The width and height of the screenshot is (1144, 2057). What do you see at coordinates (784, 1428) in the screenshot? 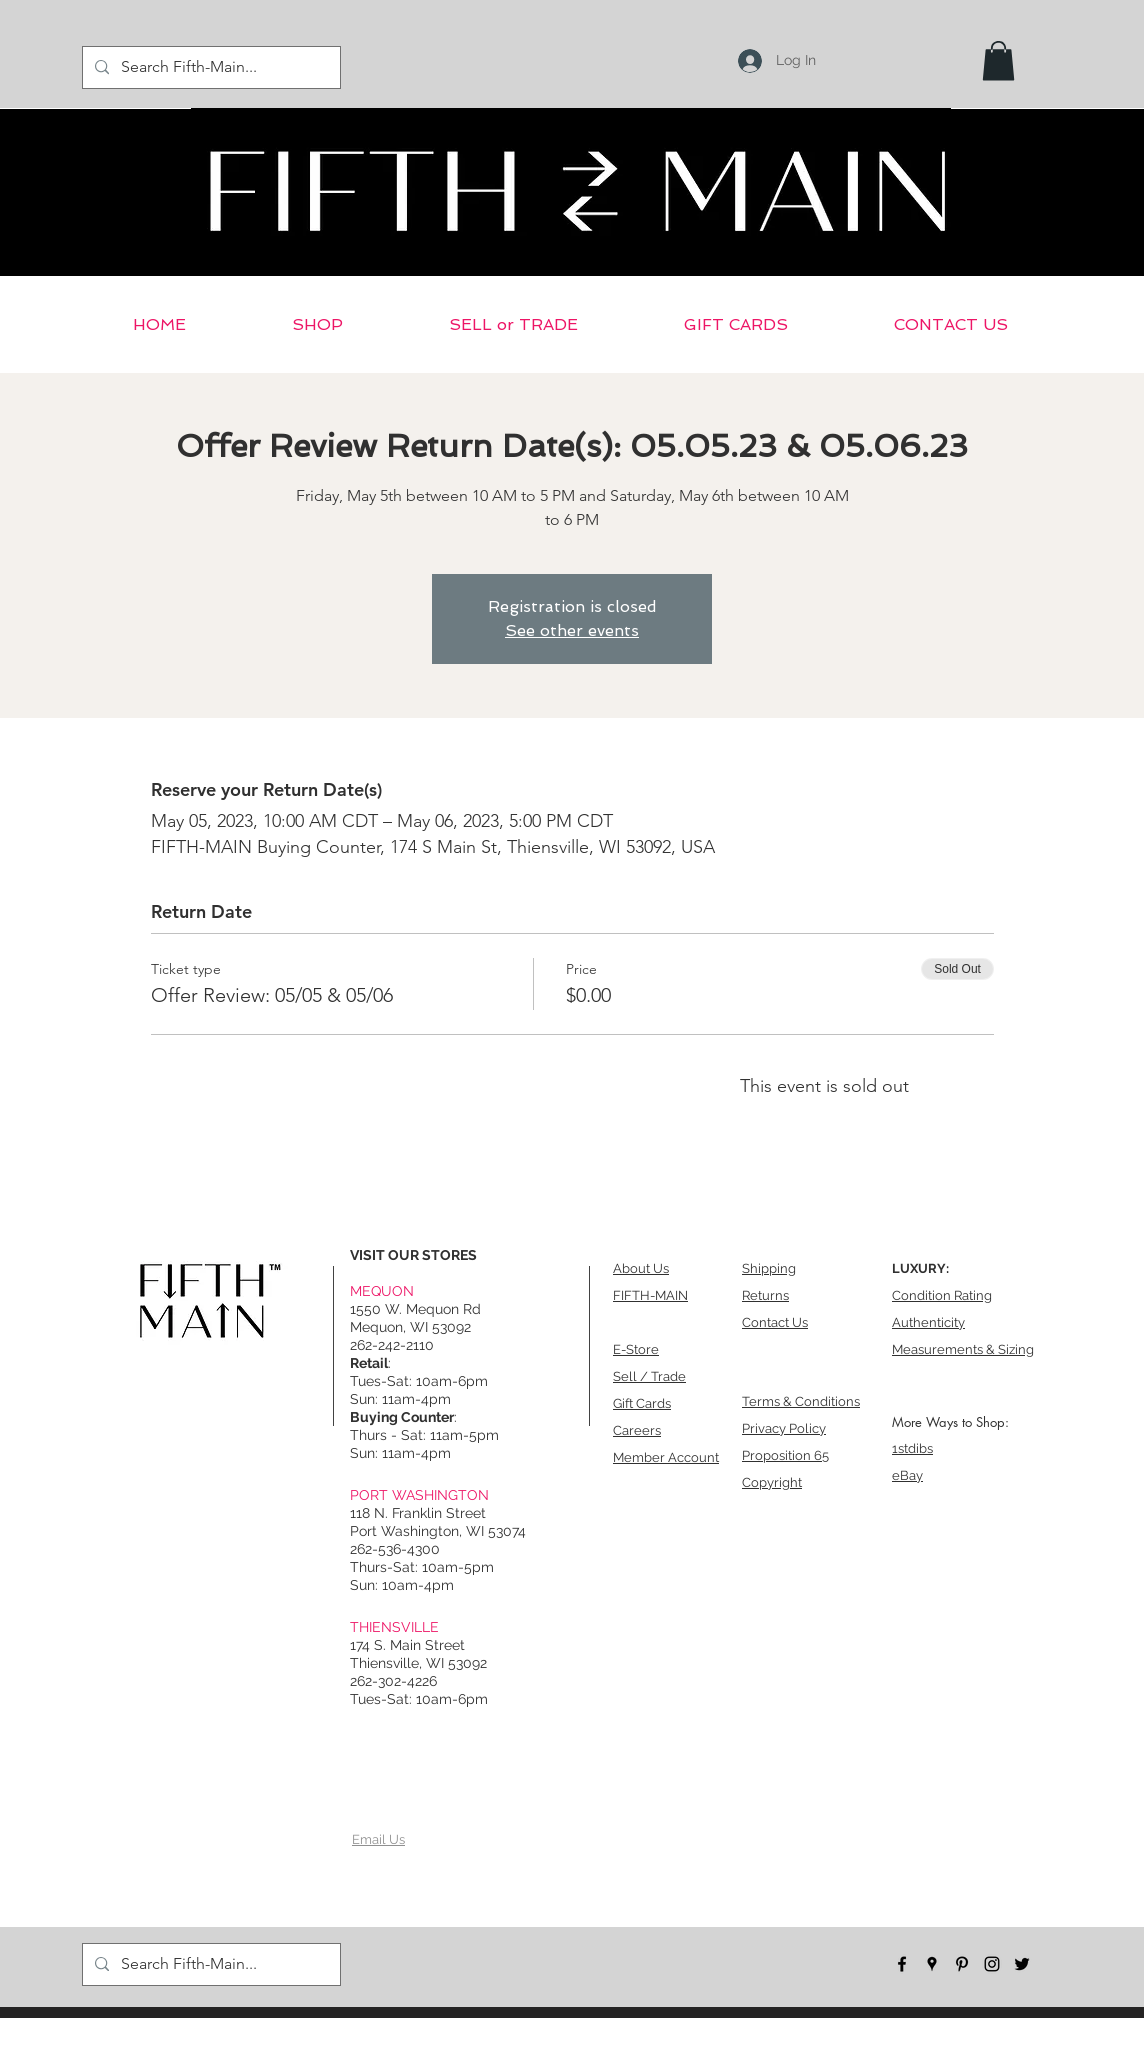
I see `Privacy Policy` at bounding box center [784, 1428].